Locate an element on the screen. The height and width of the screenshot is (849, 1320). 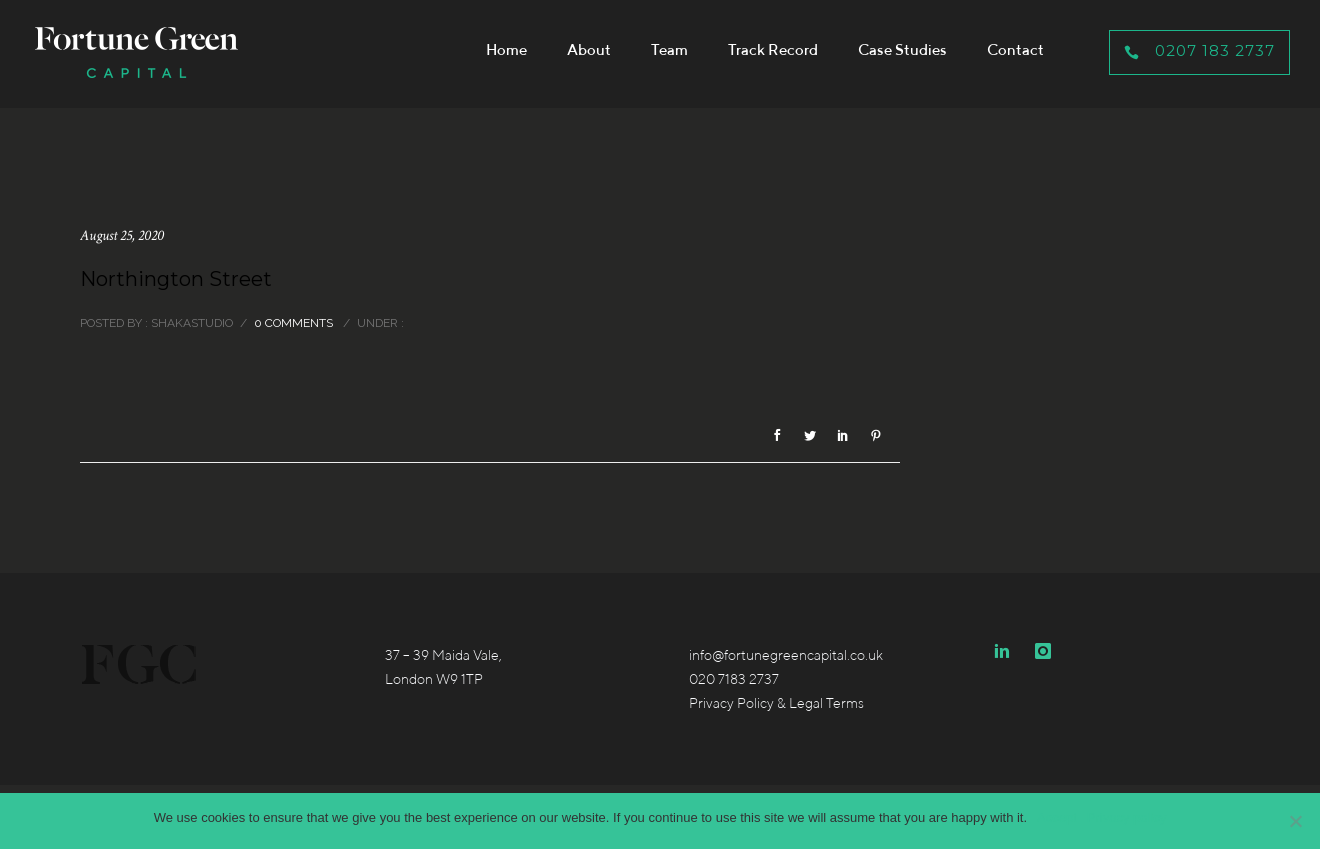
Case Studies is located at coordinates (902, 49).